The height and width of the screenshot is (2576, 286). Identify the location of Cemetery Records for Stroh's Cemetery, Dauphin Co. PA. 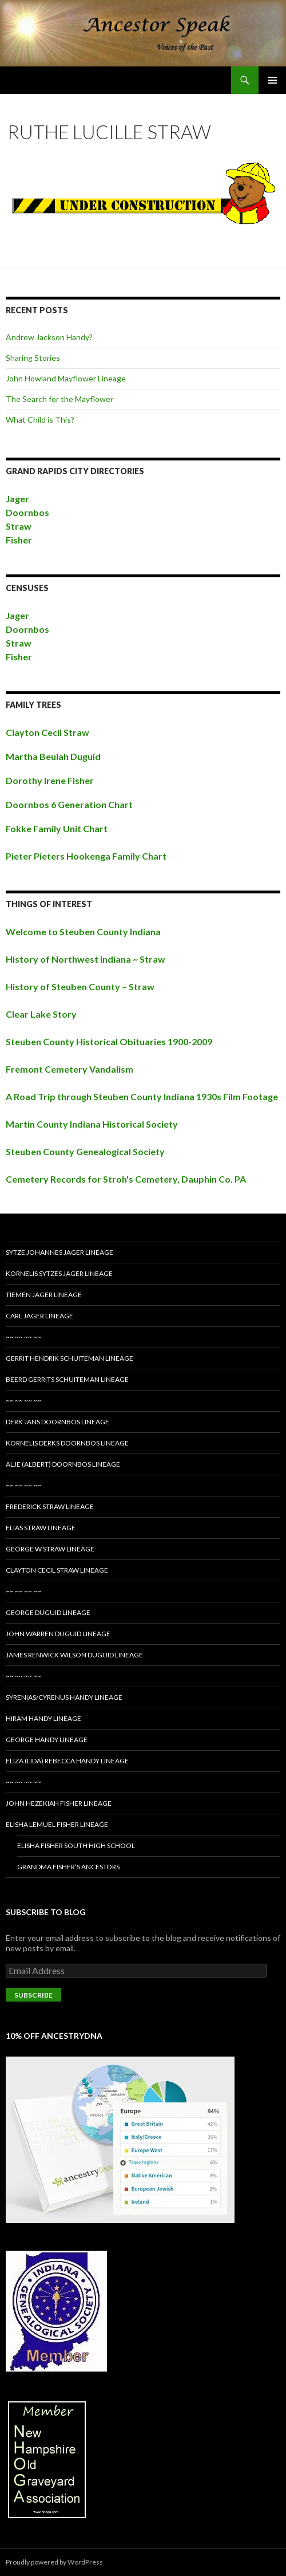
(126, 1178).